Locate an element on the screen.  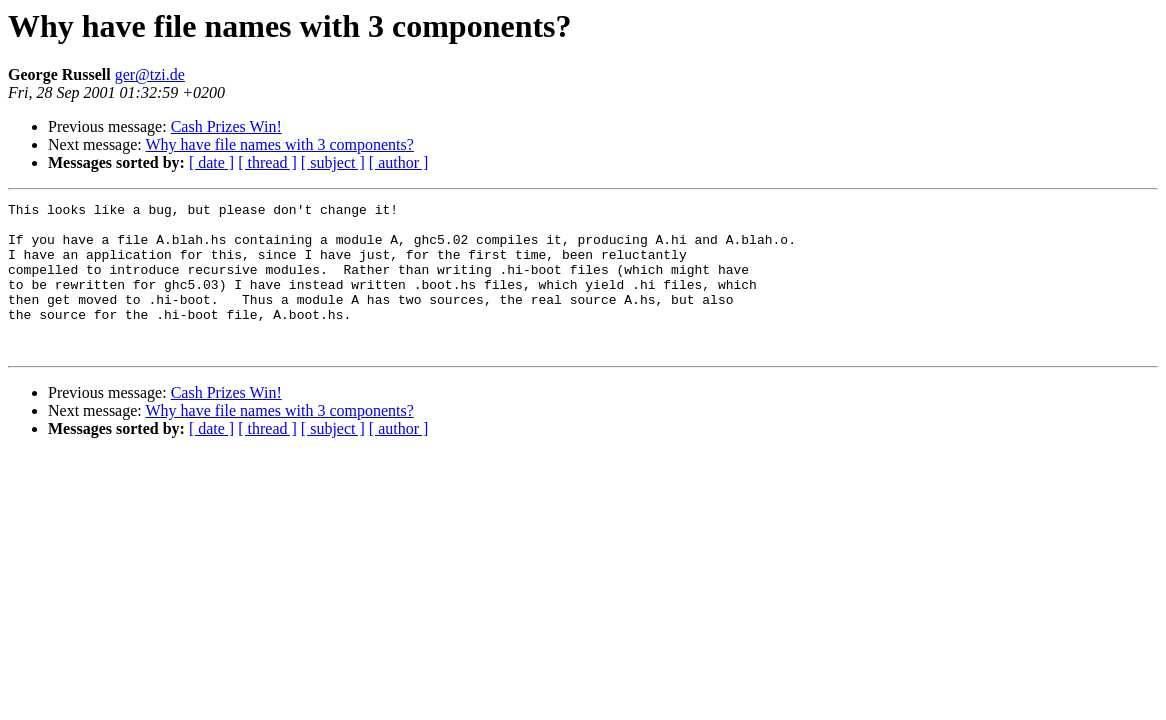
[ date ] is located at coordinates (211, 162).